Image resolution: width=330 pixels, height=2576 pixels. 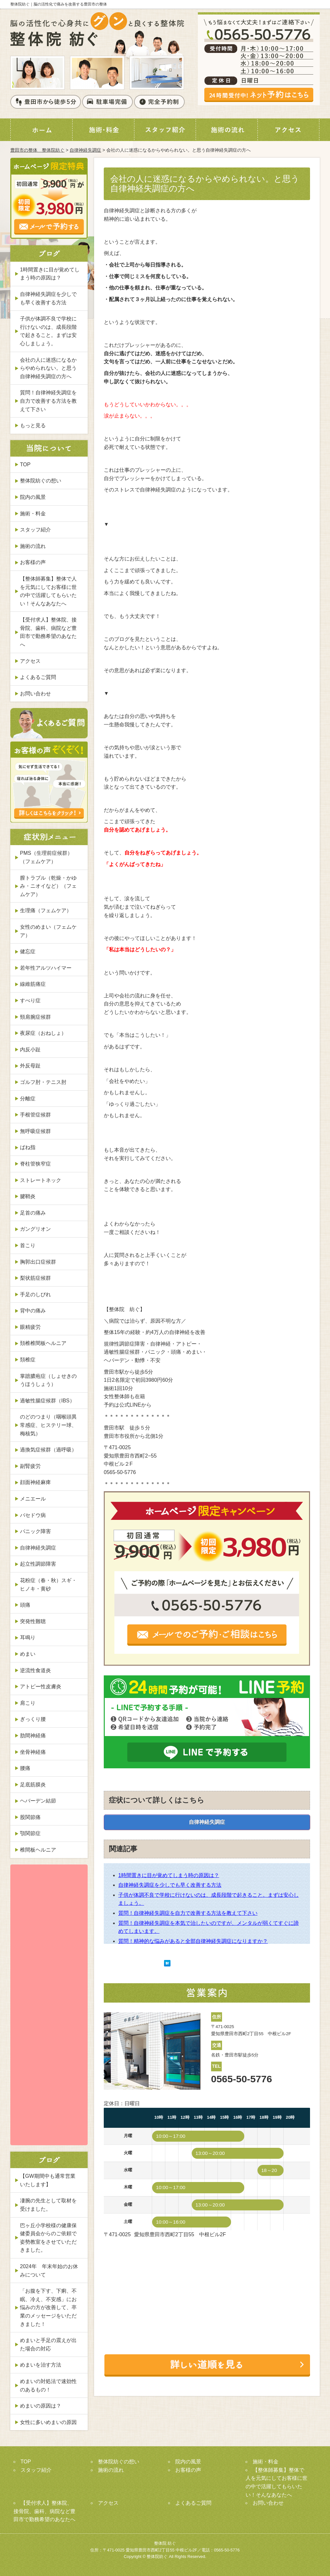 I want to click on 耳鳴り, so click(x=27, y=1637).